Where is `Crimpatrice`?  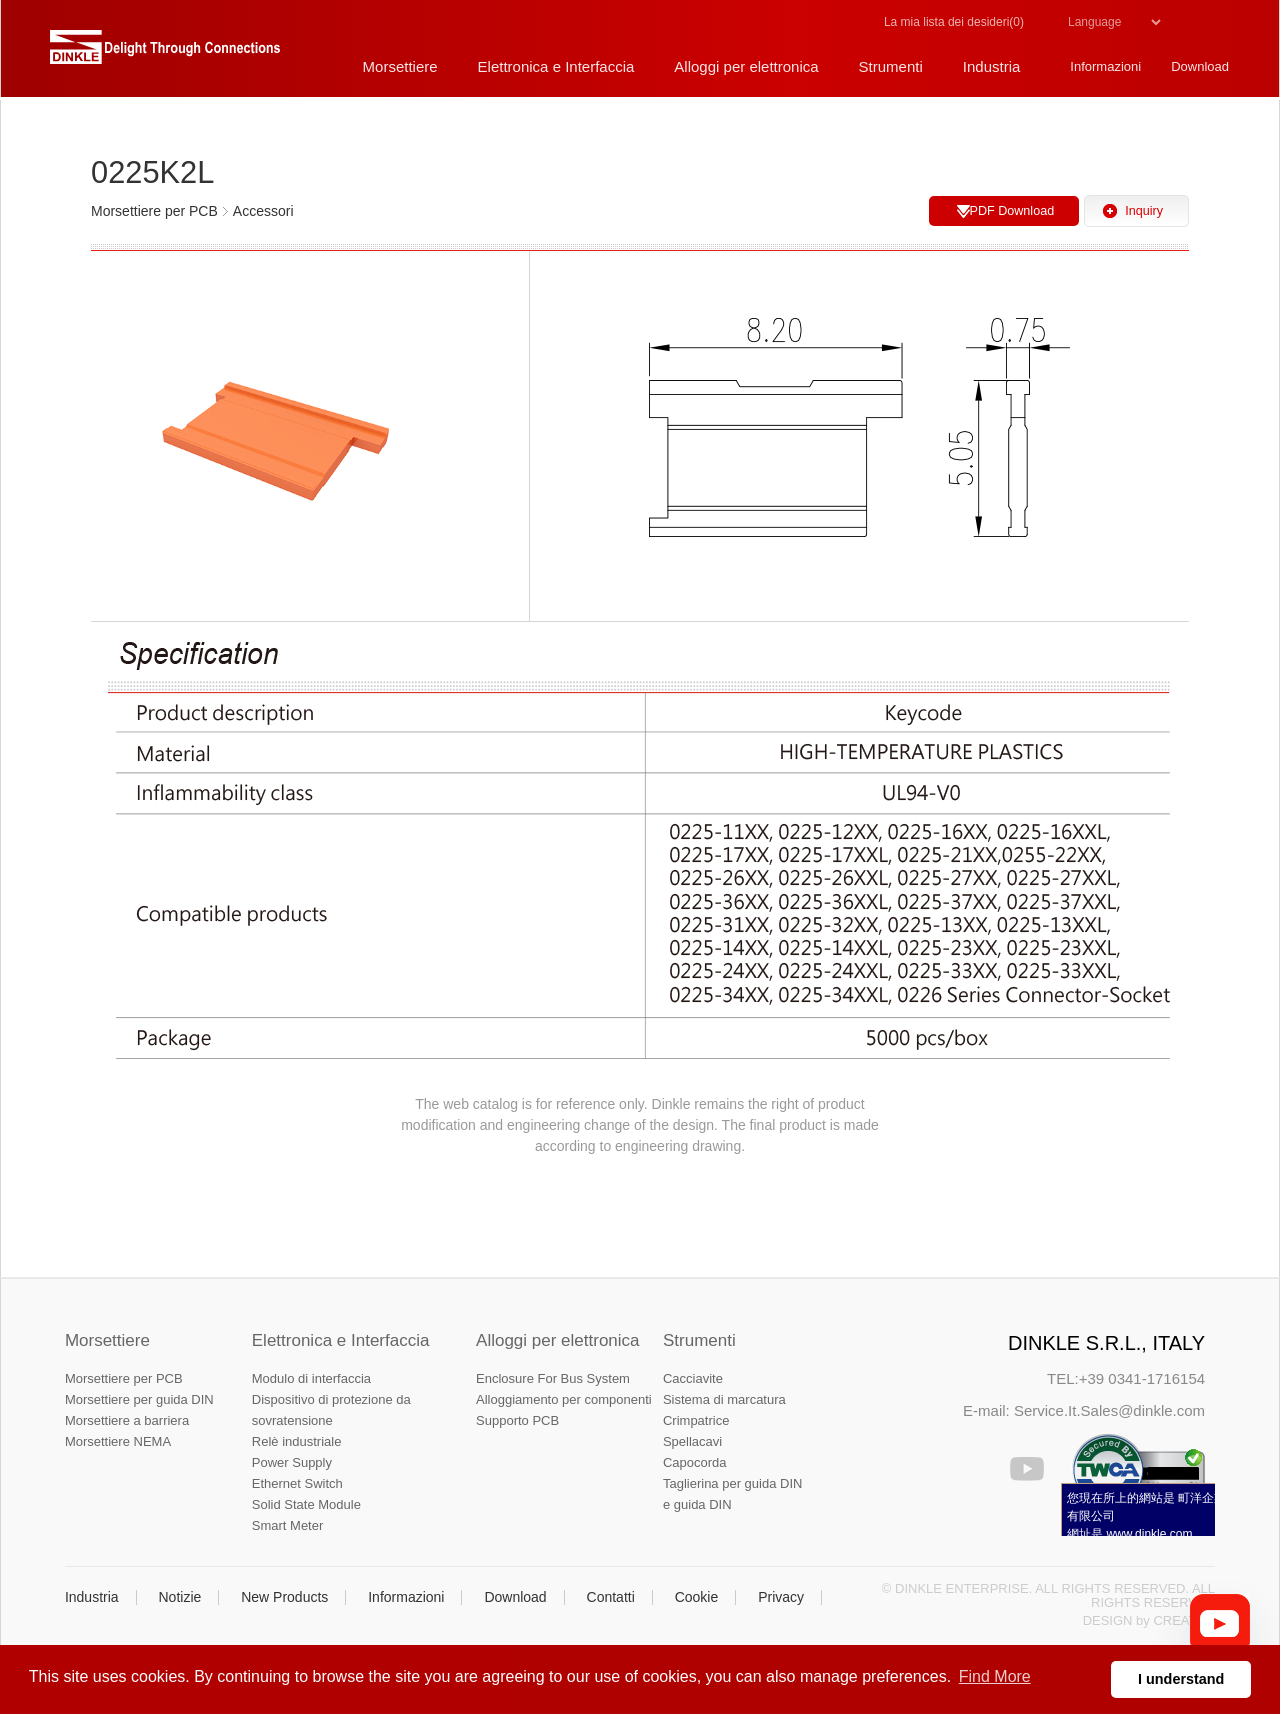 Crimpatrice is located at coordinates (696, 1420).